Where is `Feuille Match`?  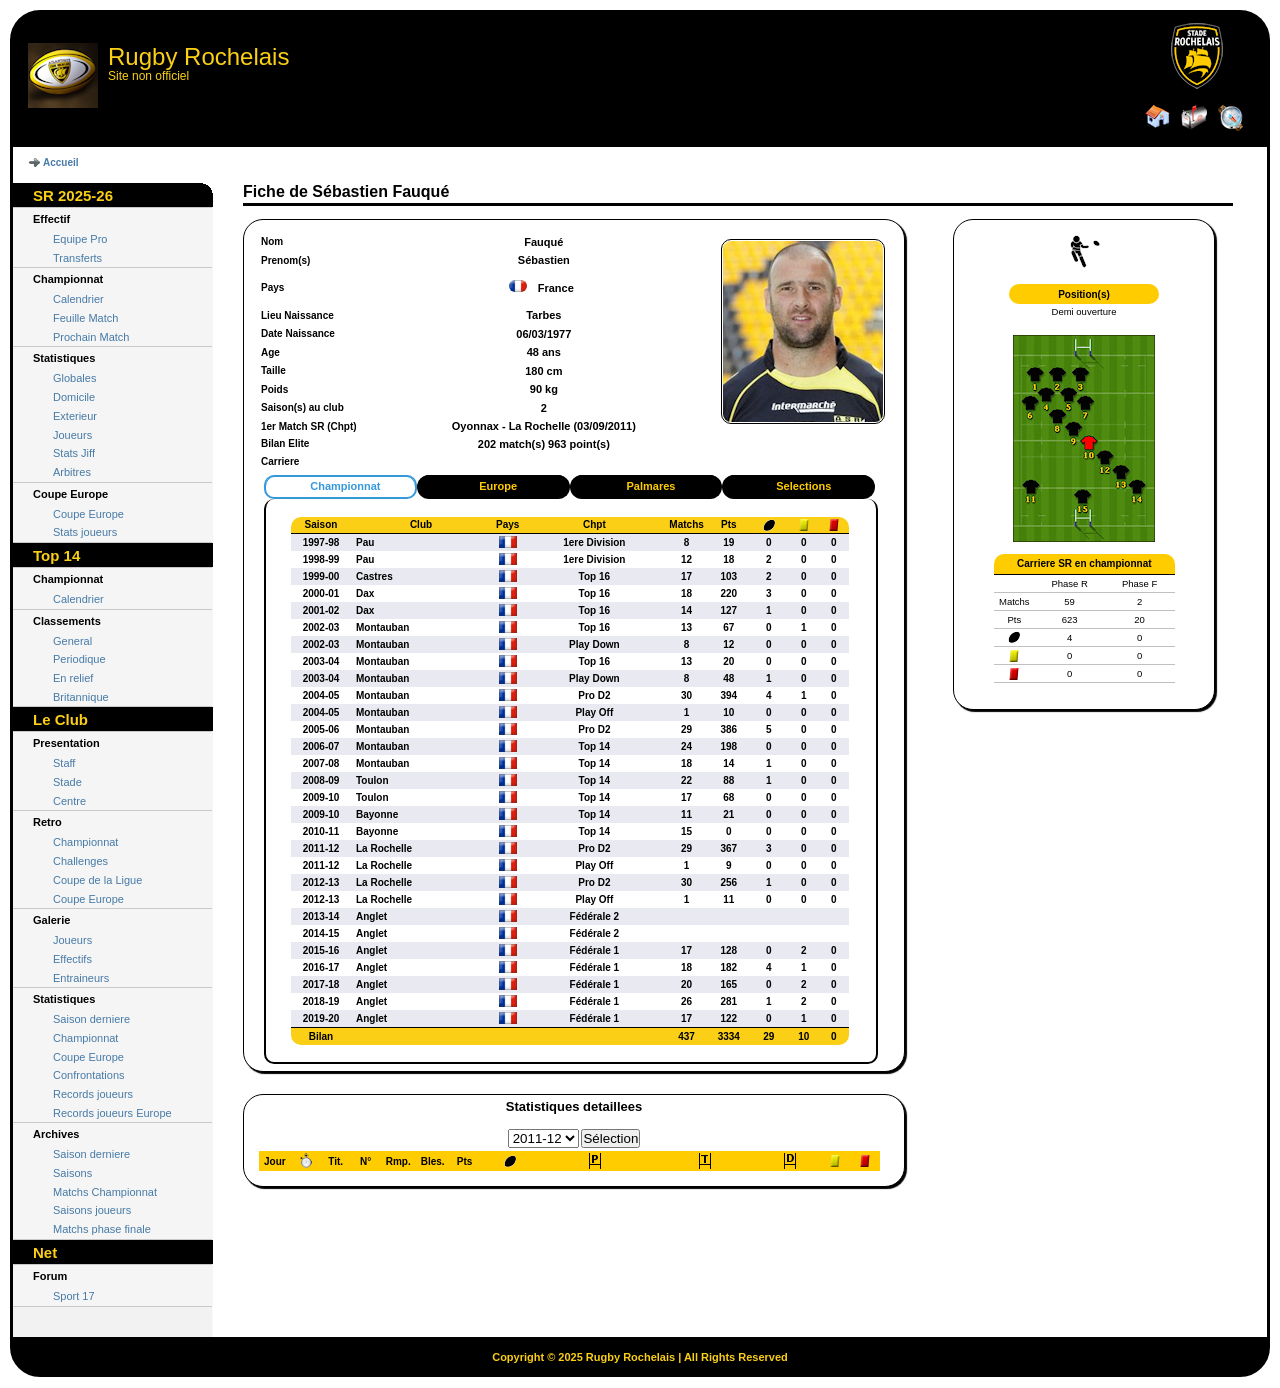
Feuille Match is located at coordinates (85, 318).